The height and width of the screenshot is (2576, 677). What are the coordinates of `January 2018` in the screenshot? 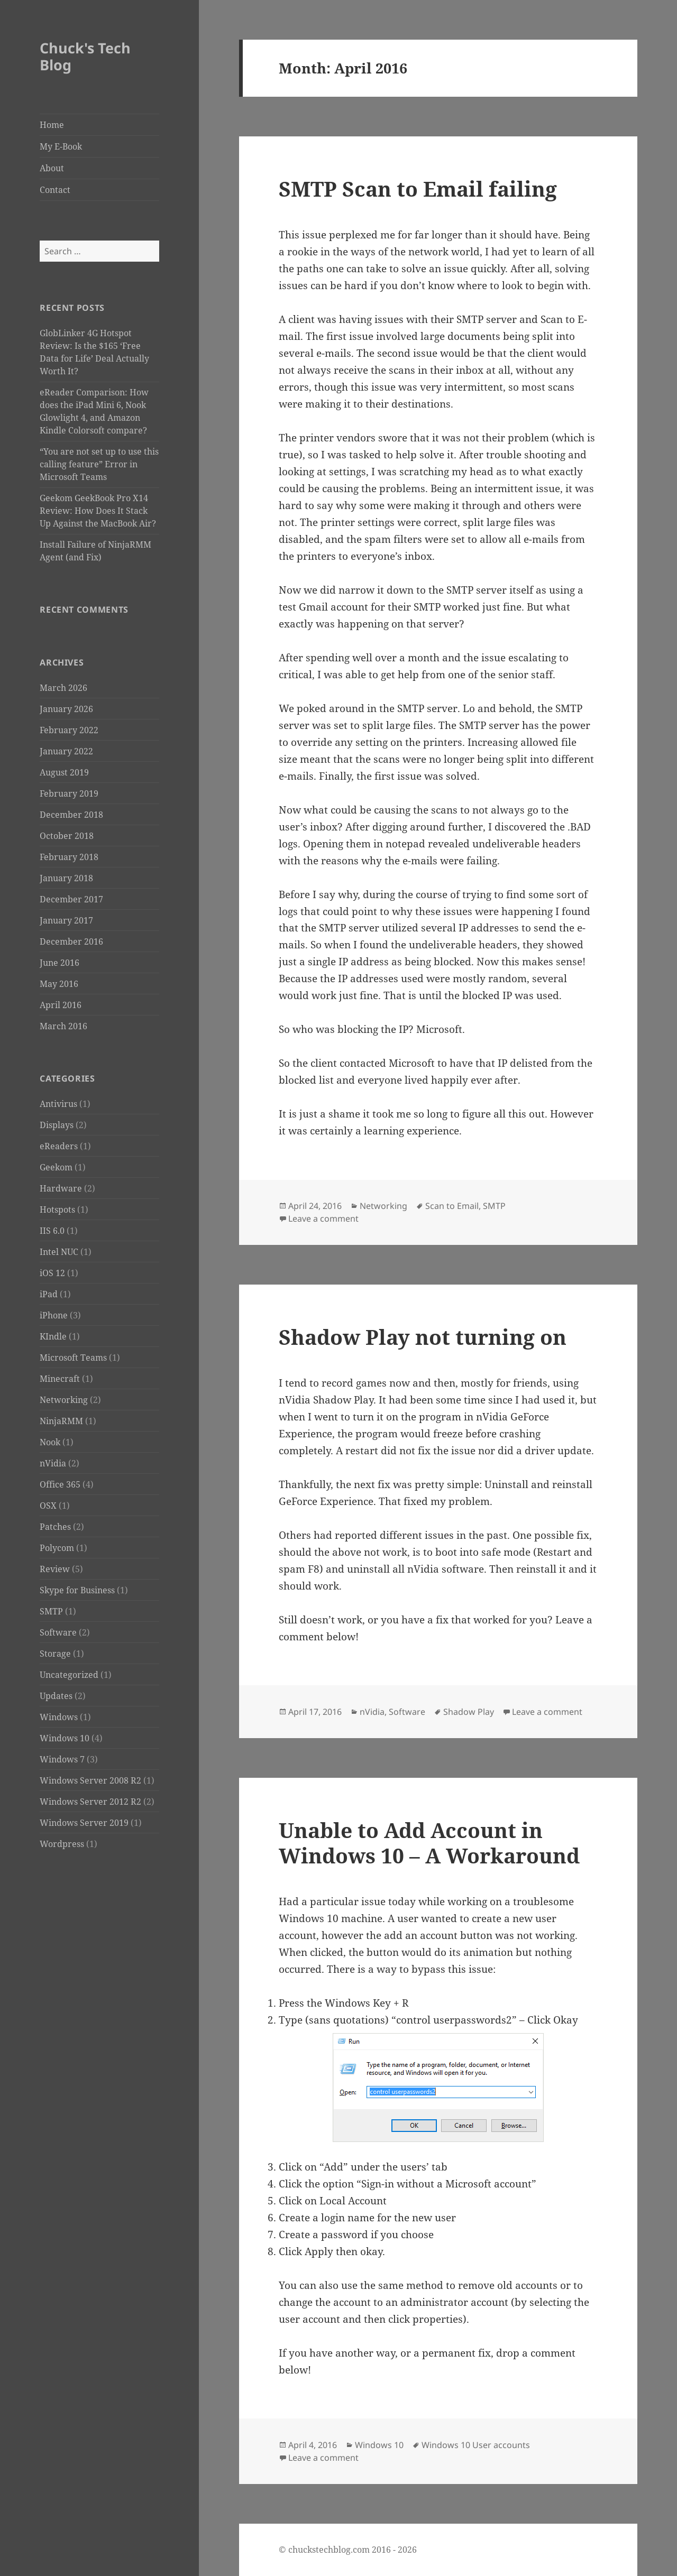 It's located at (66, 878).